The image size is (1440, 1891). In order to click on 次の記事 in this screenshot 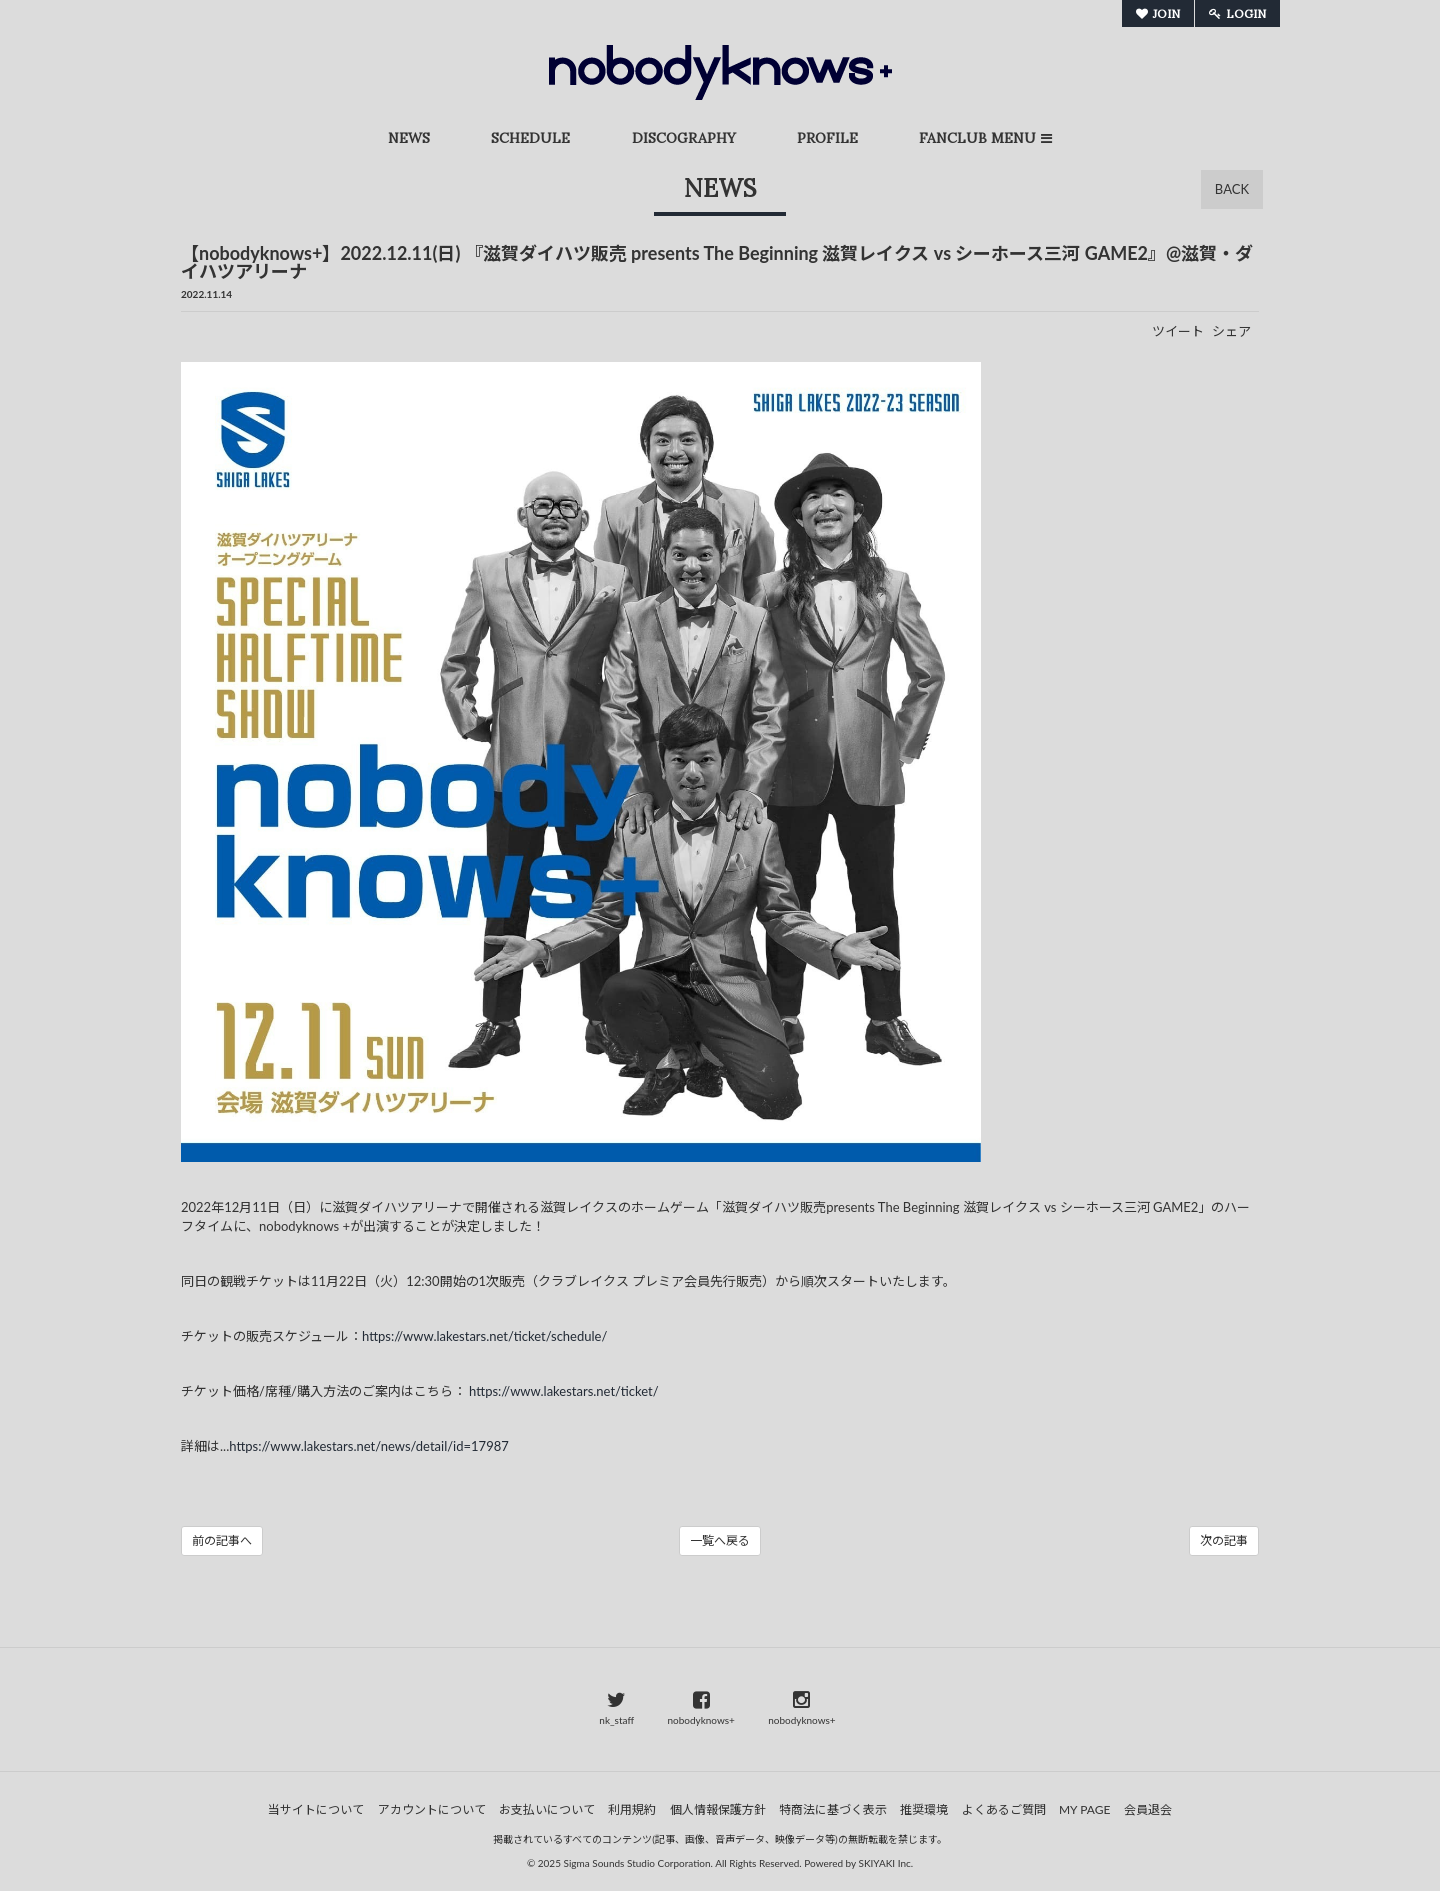, I will do `click(1224, 1540)`.